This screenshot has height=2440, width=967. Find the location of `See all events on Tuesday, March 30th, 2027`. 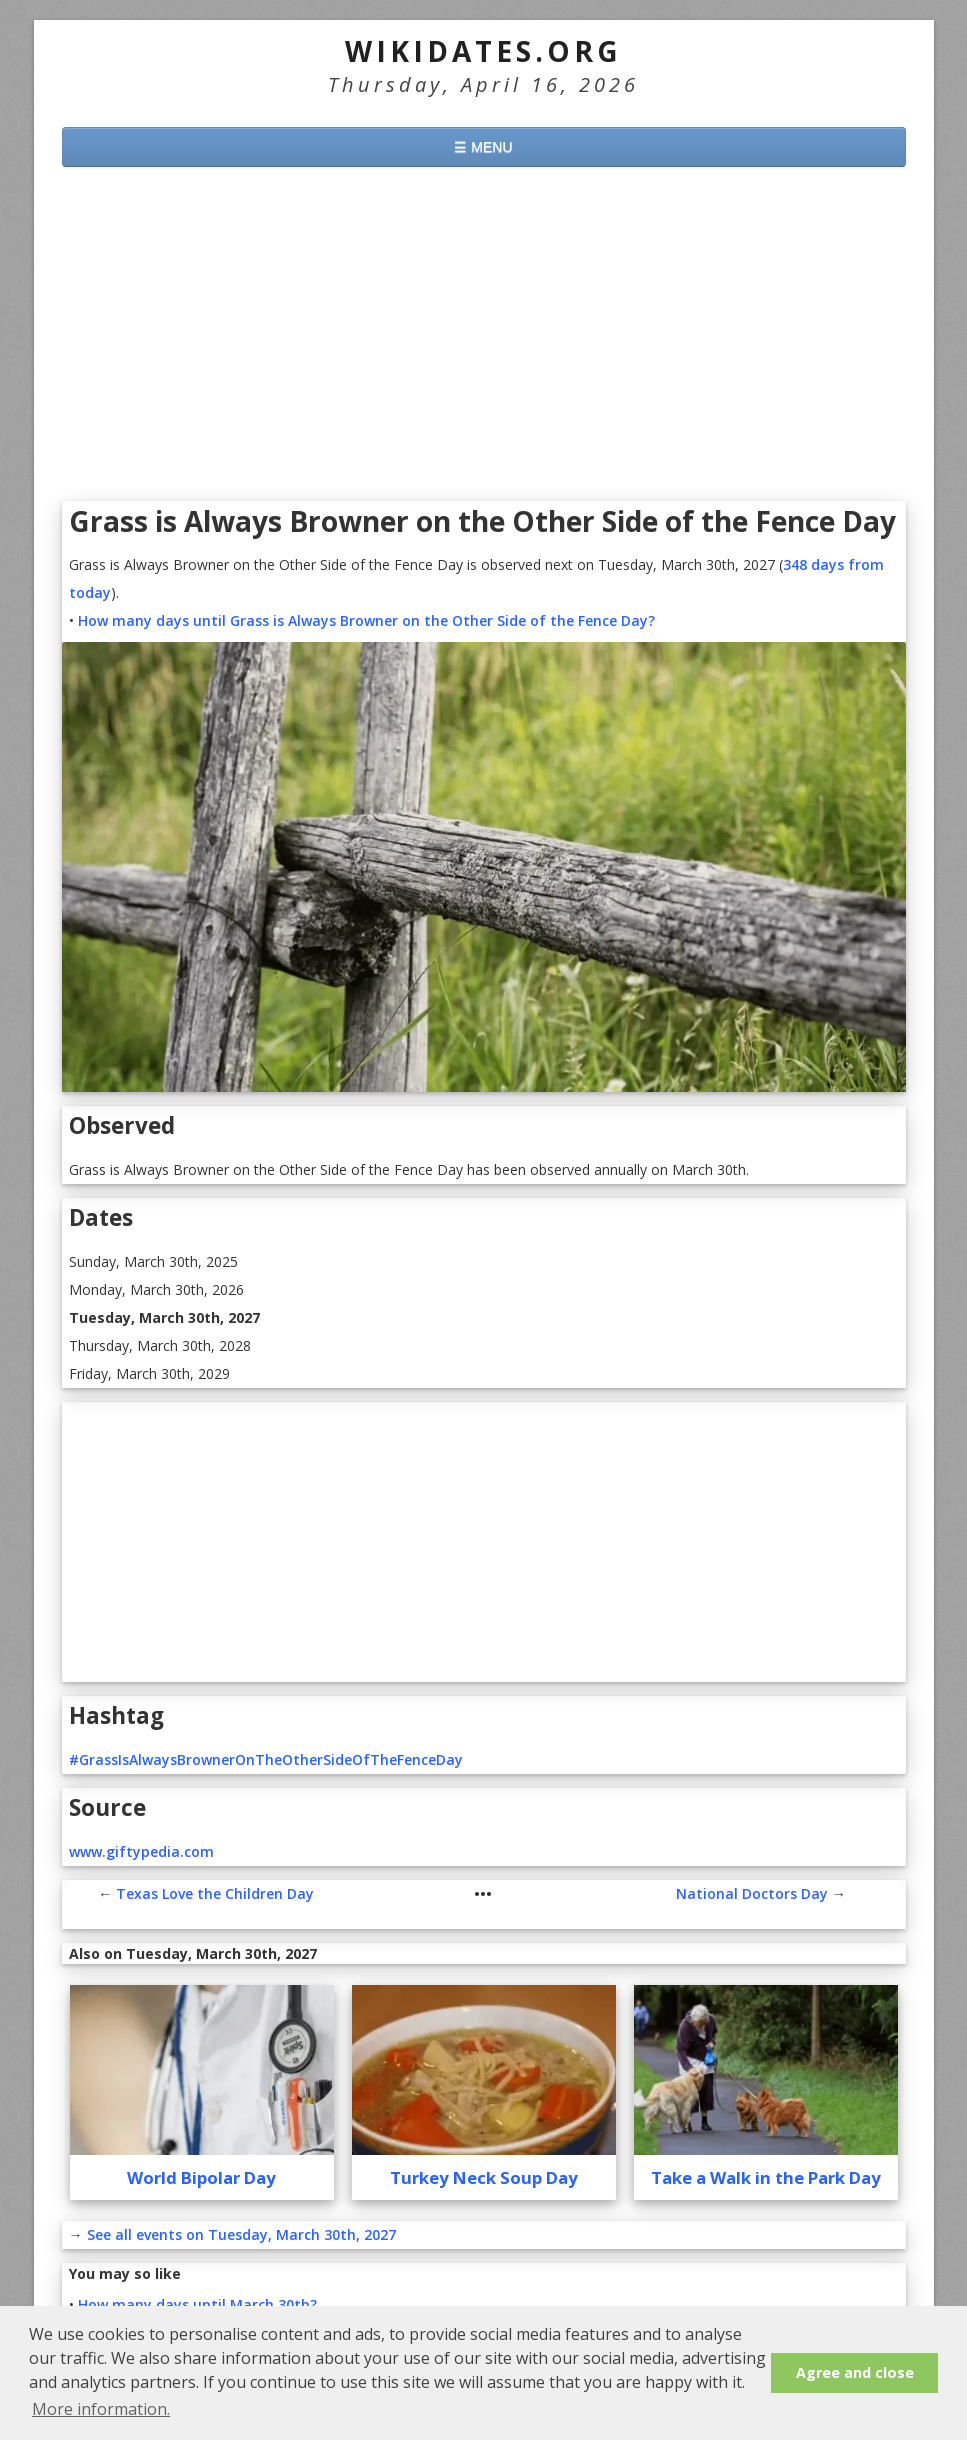

See all events on Tuesday, March 30th, 2027 is located at coordinates (241, 2234).